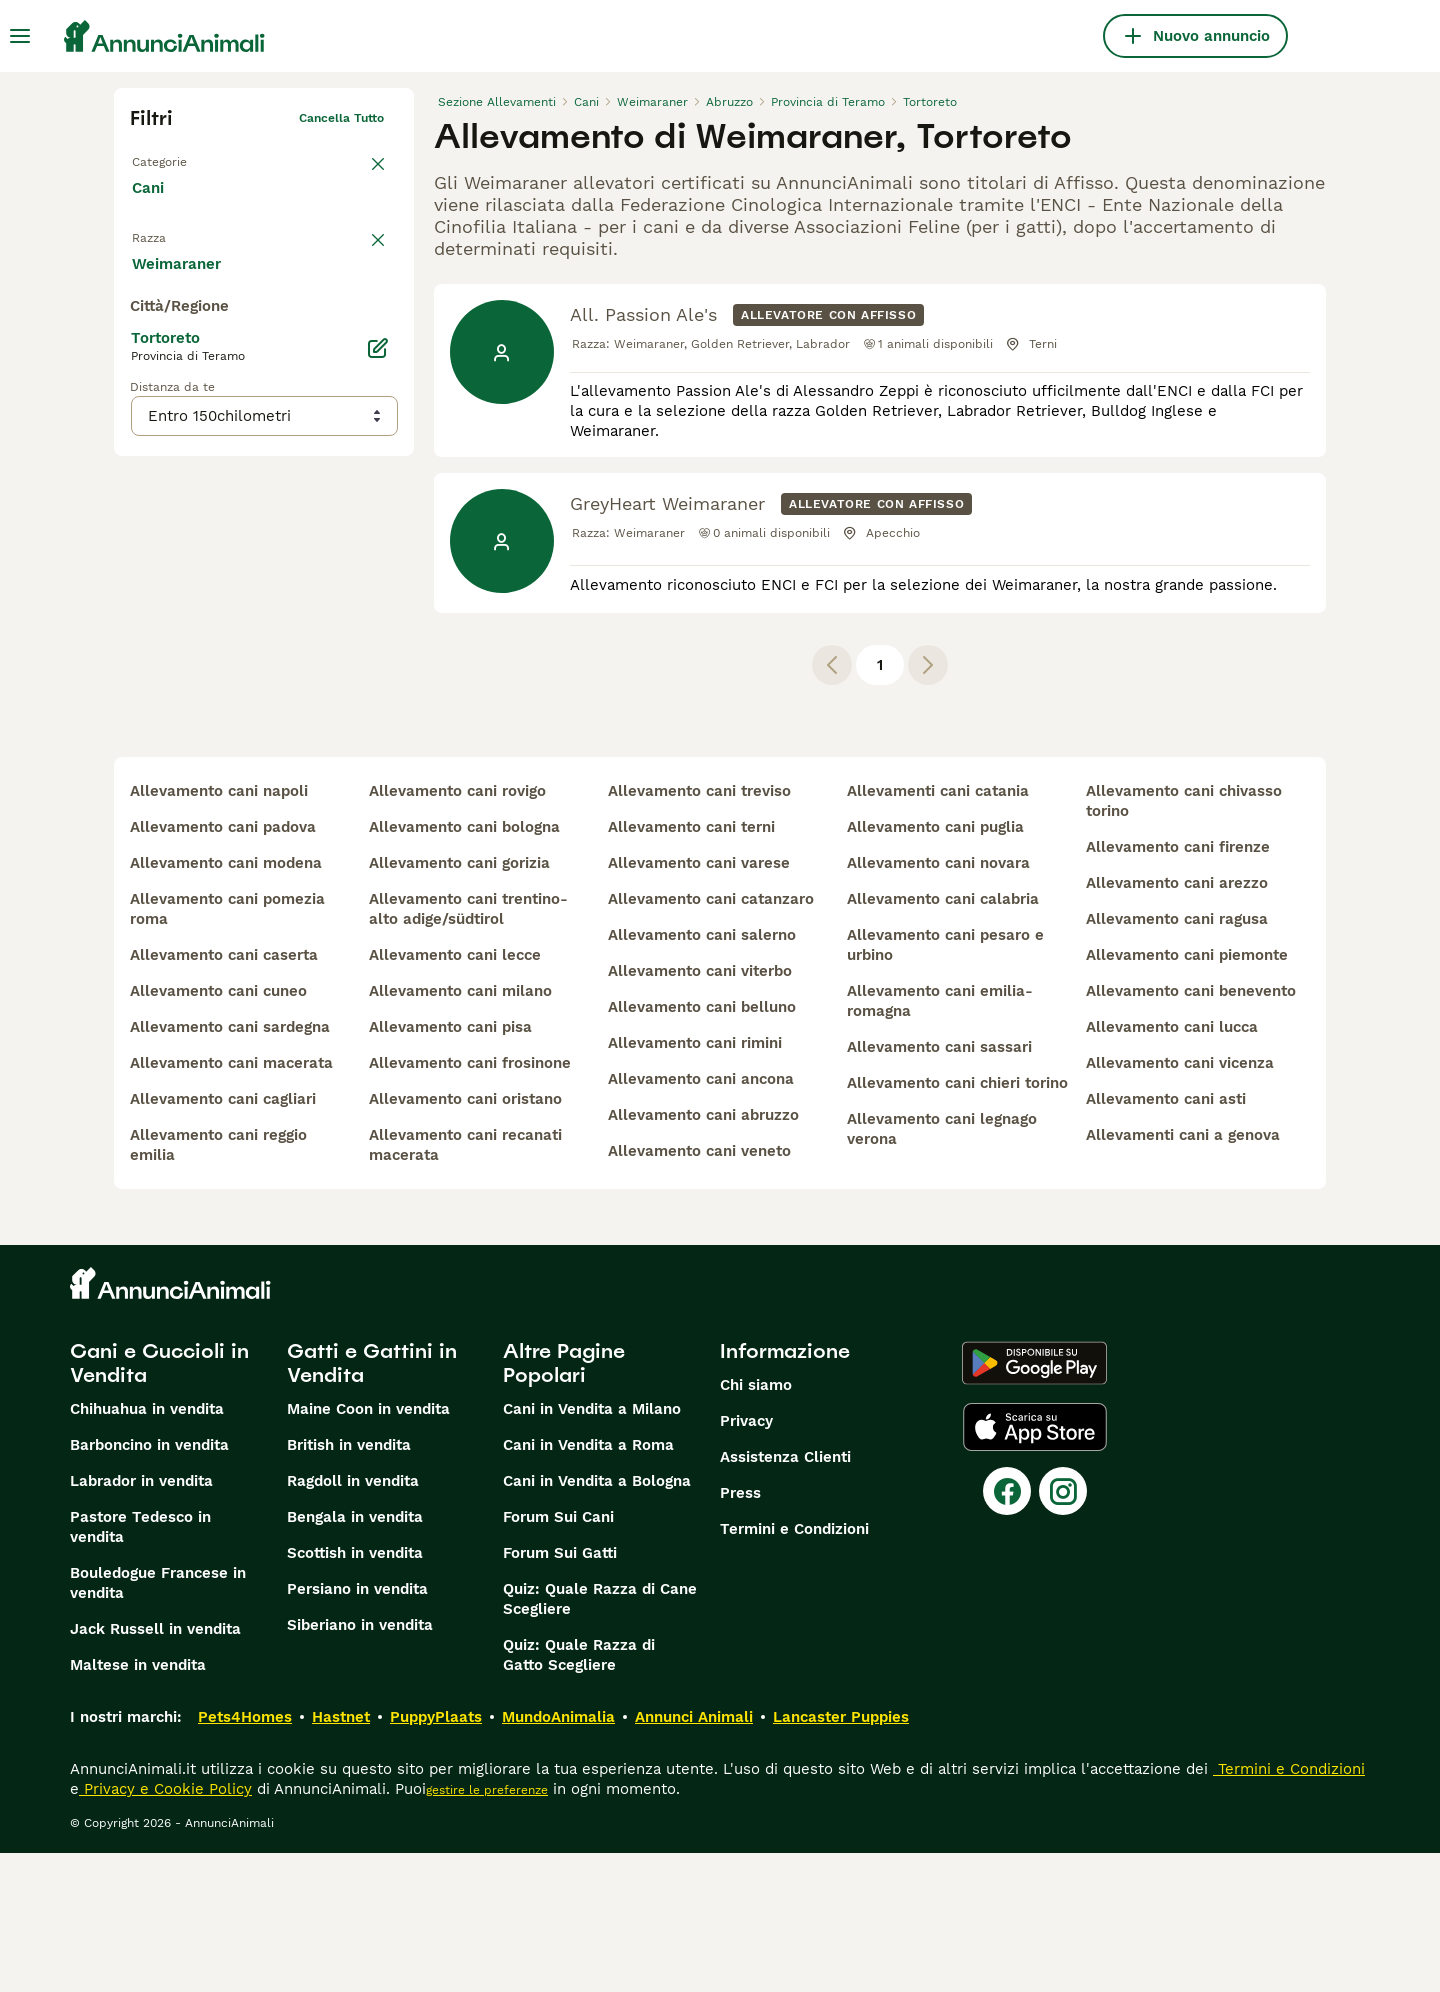 The width and height of the screenshot is (1440, 1992). Describe the element at coordinates (699, 930) in the screenshot. I see `allevamento cani treviso` at that location.